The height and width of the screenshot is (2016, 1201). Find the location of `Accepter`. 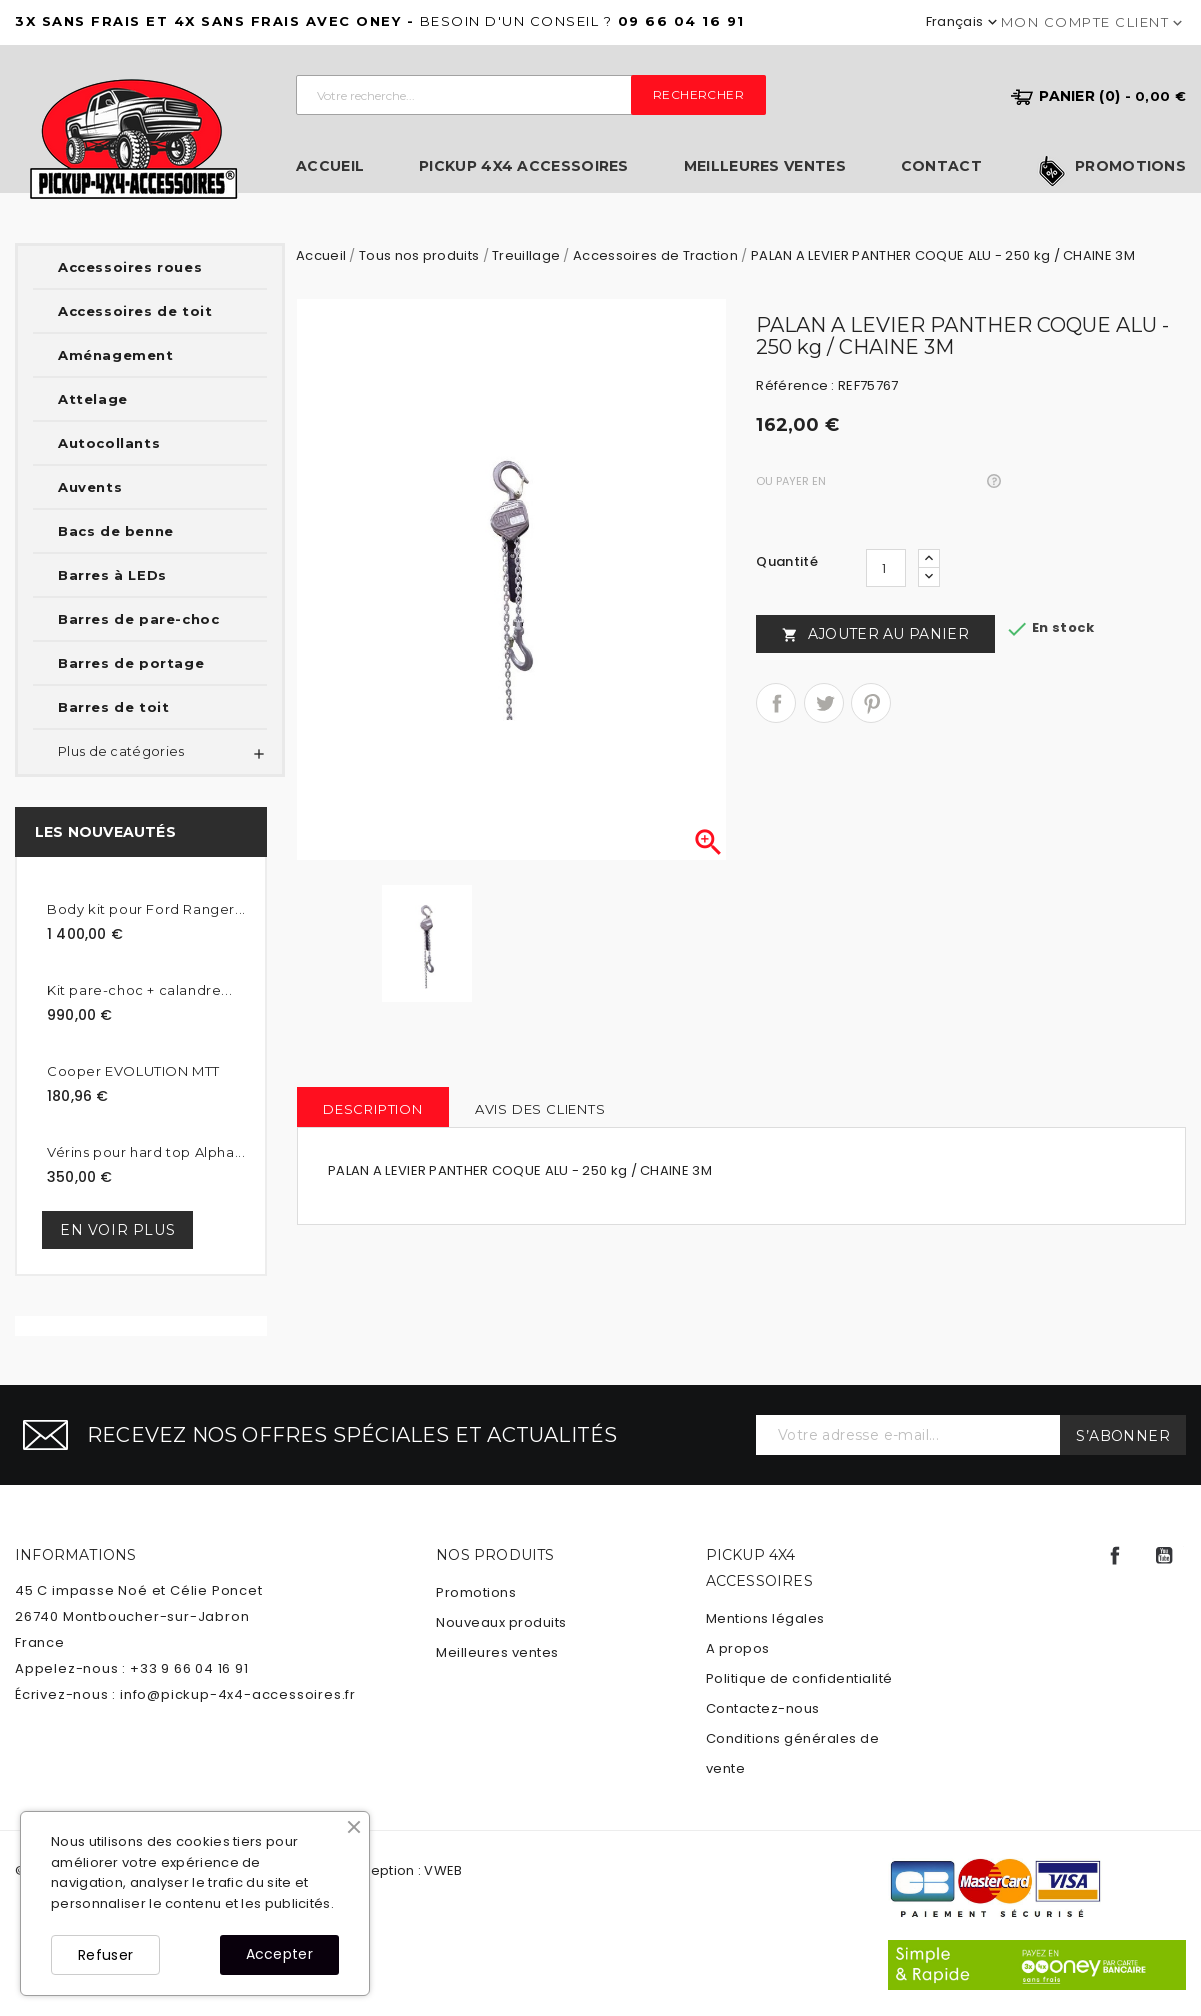

Accepter is located at coordinates (279, 1954).